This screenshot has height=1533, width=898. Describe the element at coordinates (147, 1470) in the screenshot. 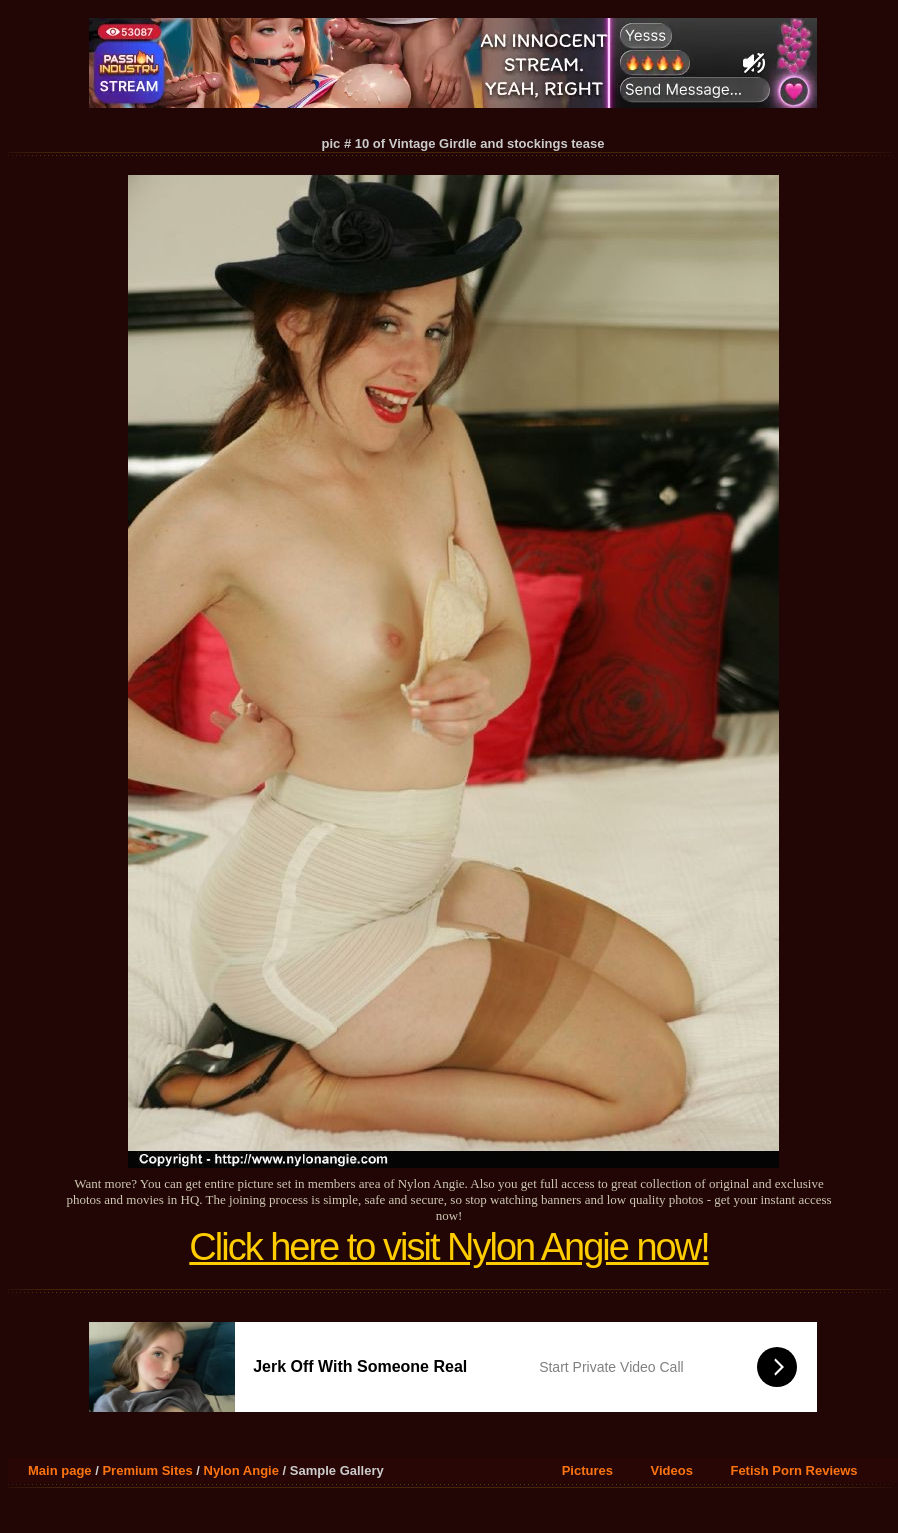

I see `Premium Sites` at that location.